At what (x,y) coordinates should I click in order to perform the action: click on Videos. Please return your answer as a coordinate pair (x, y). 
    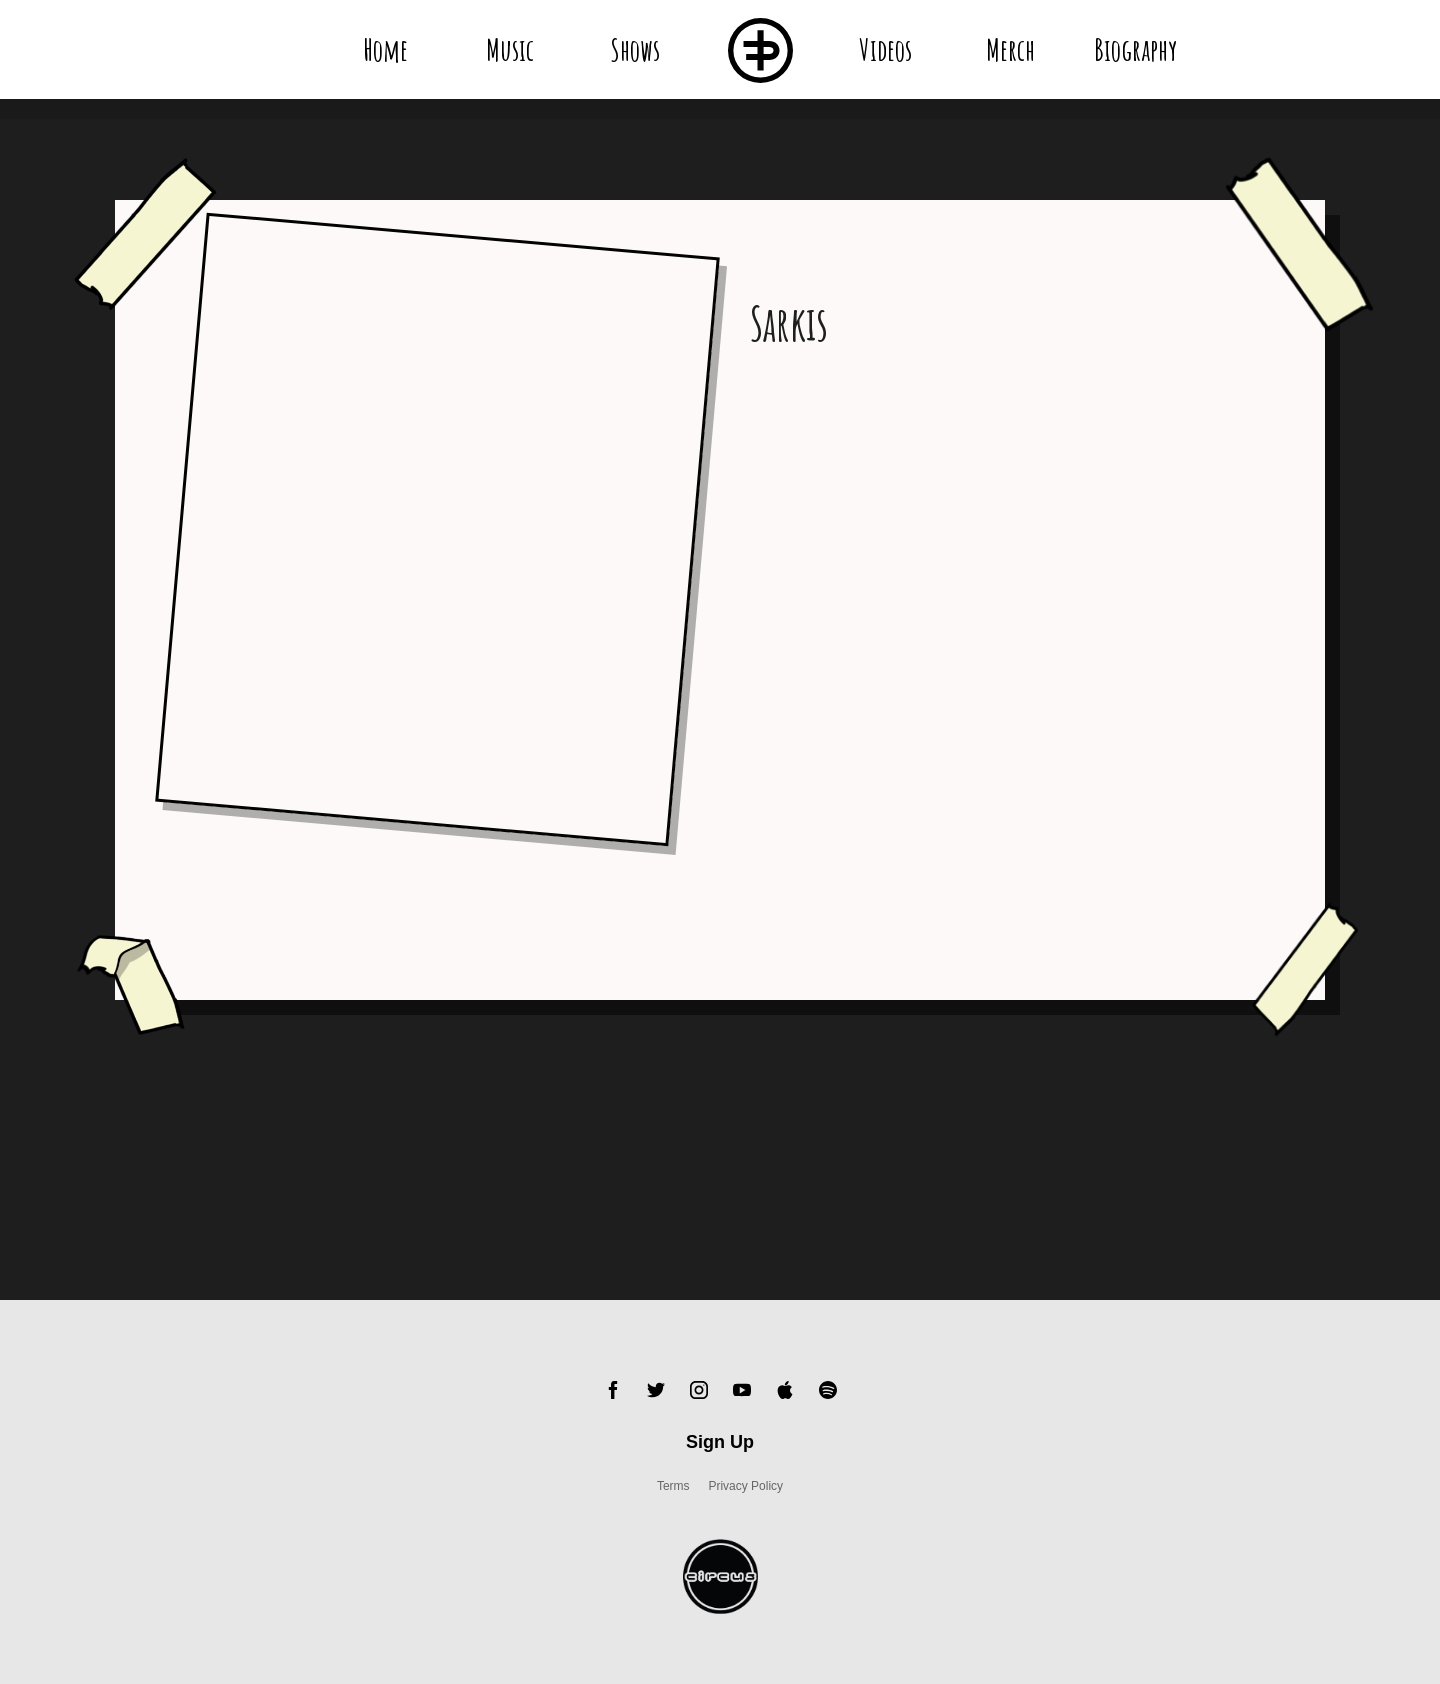
    Looking at the image, I should click on (885, 49).